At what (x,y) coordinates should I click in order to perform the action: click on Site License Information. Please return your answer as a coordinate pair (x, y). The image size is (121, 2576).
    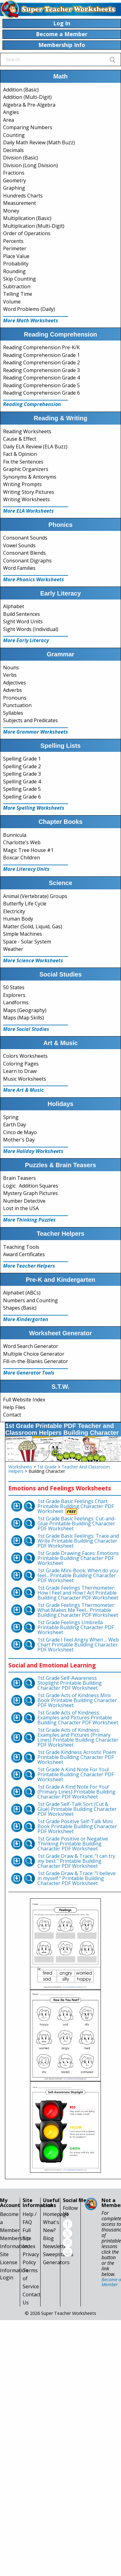
    Looking at the image, I should click on (14, 2262).